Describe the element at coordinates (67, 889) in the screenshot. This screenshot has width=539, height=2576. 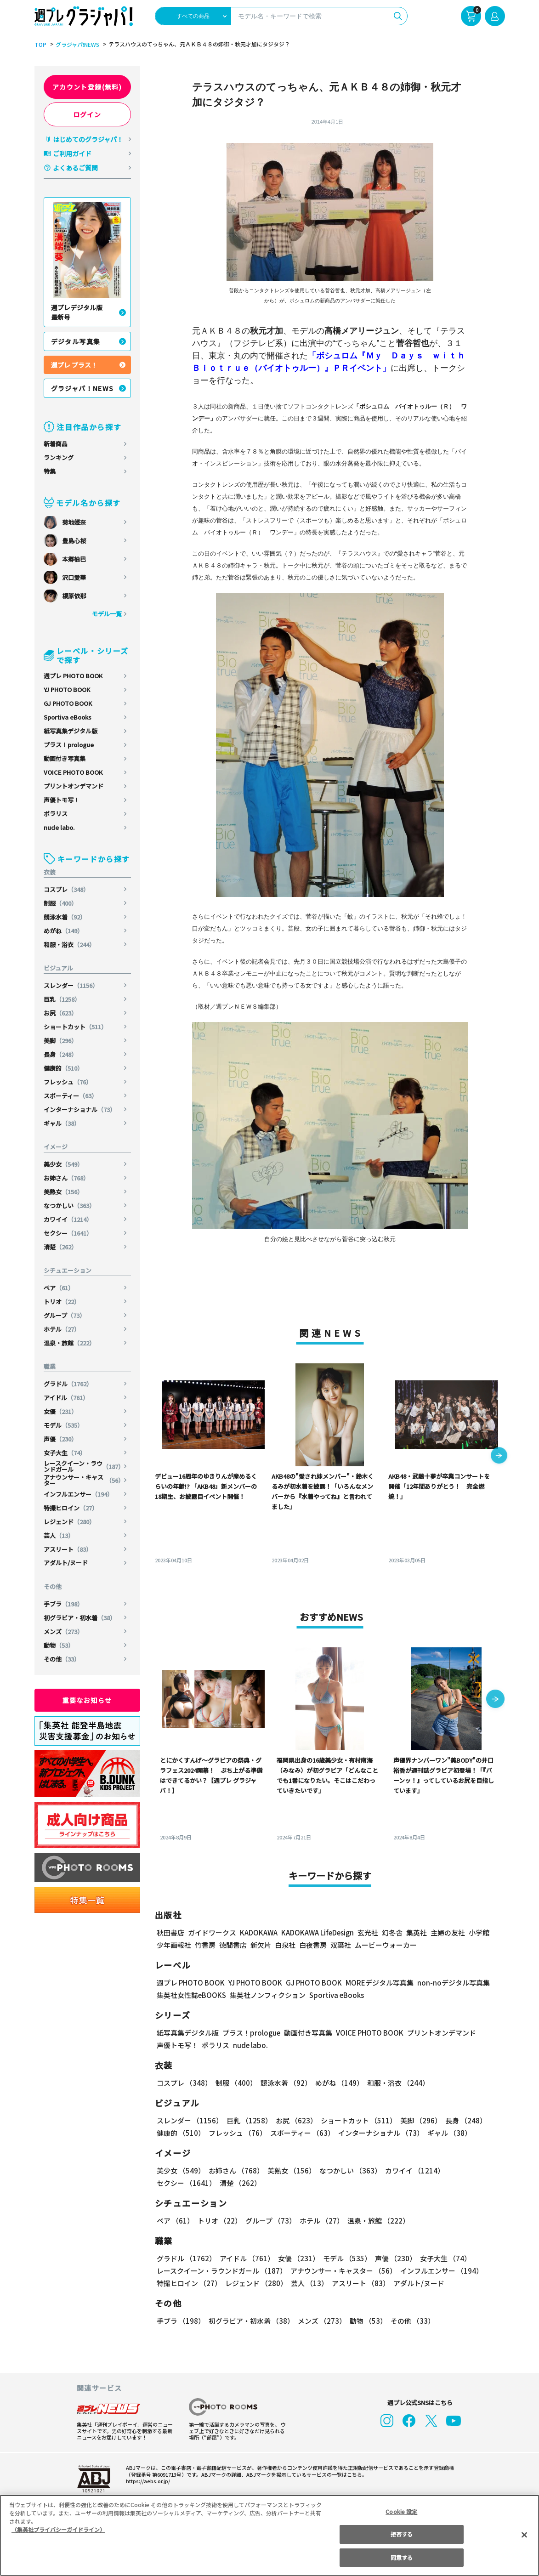
I see `コスプレ` at that location.